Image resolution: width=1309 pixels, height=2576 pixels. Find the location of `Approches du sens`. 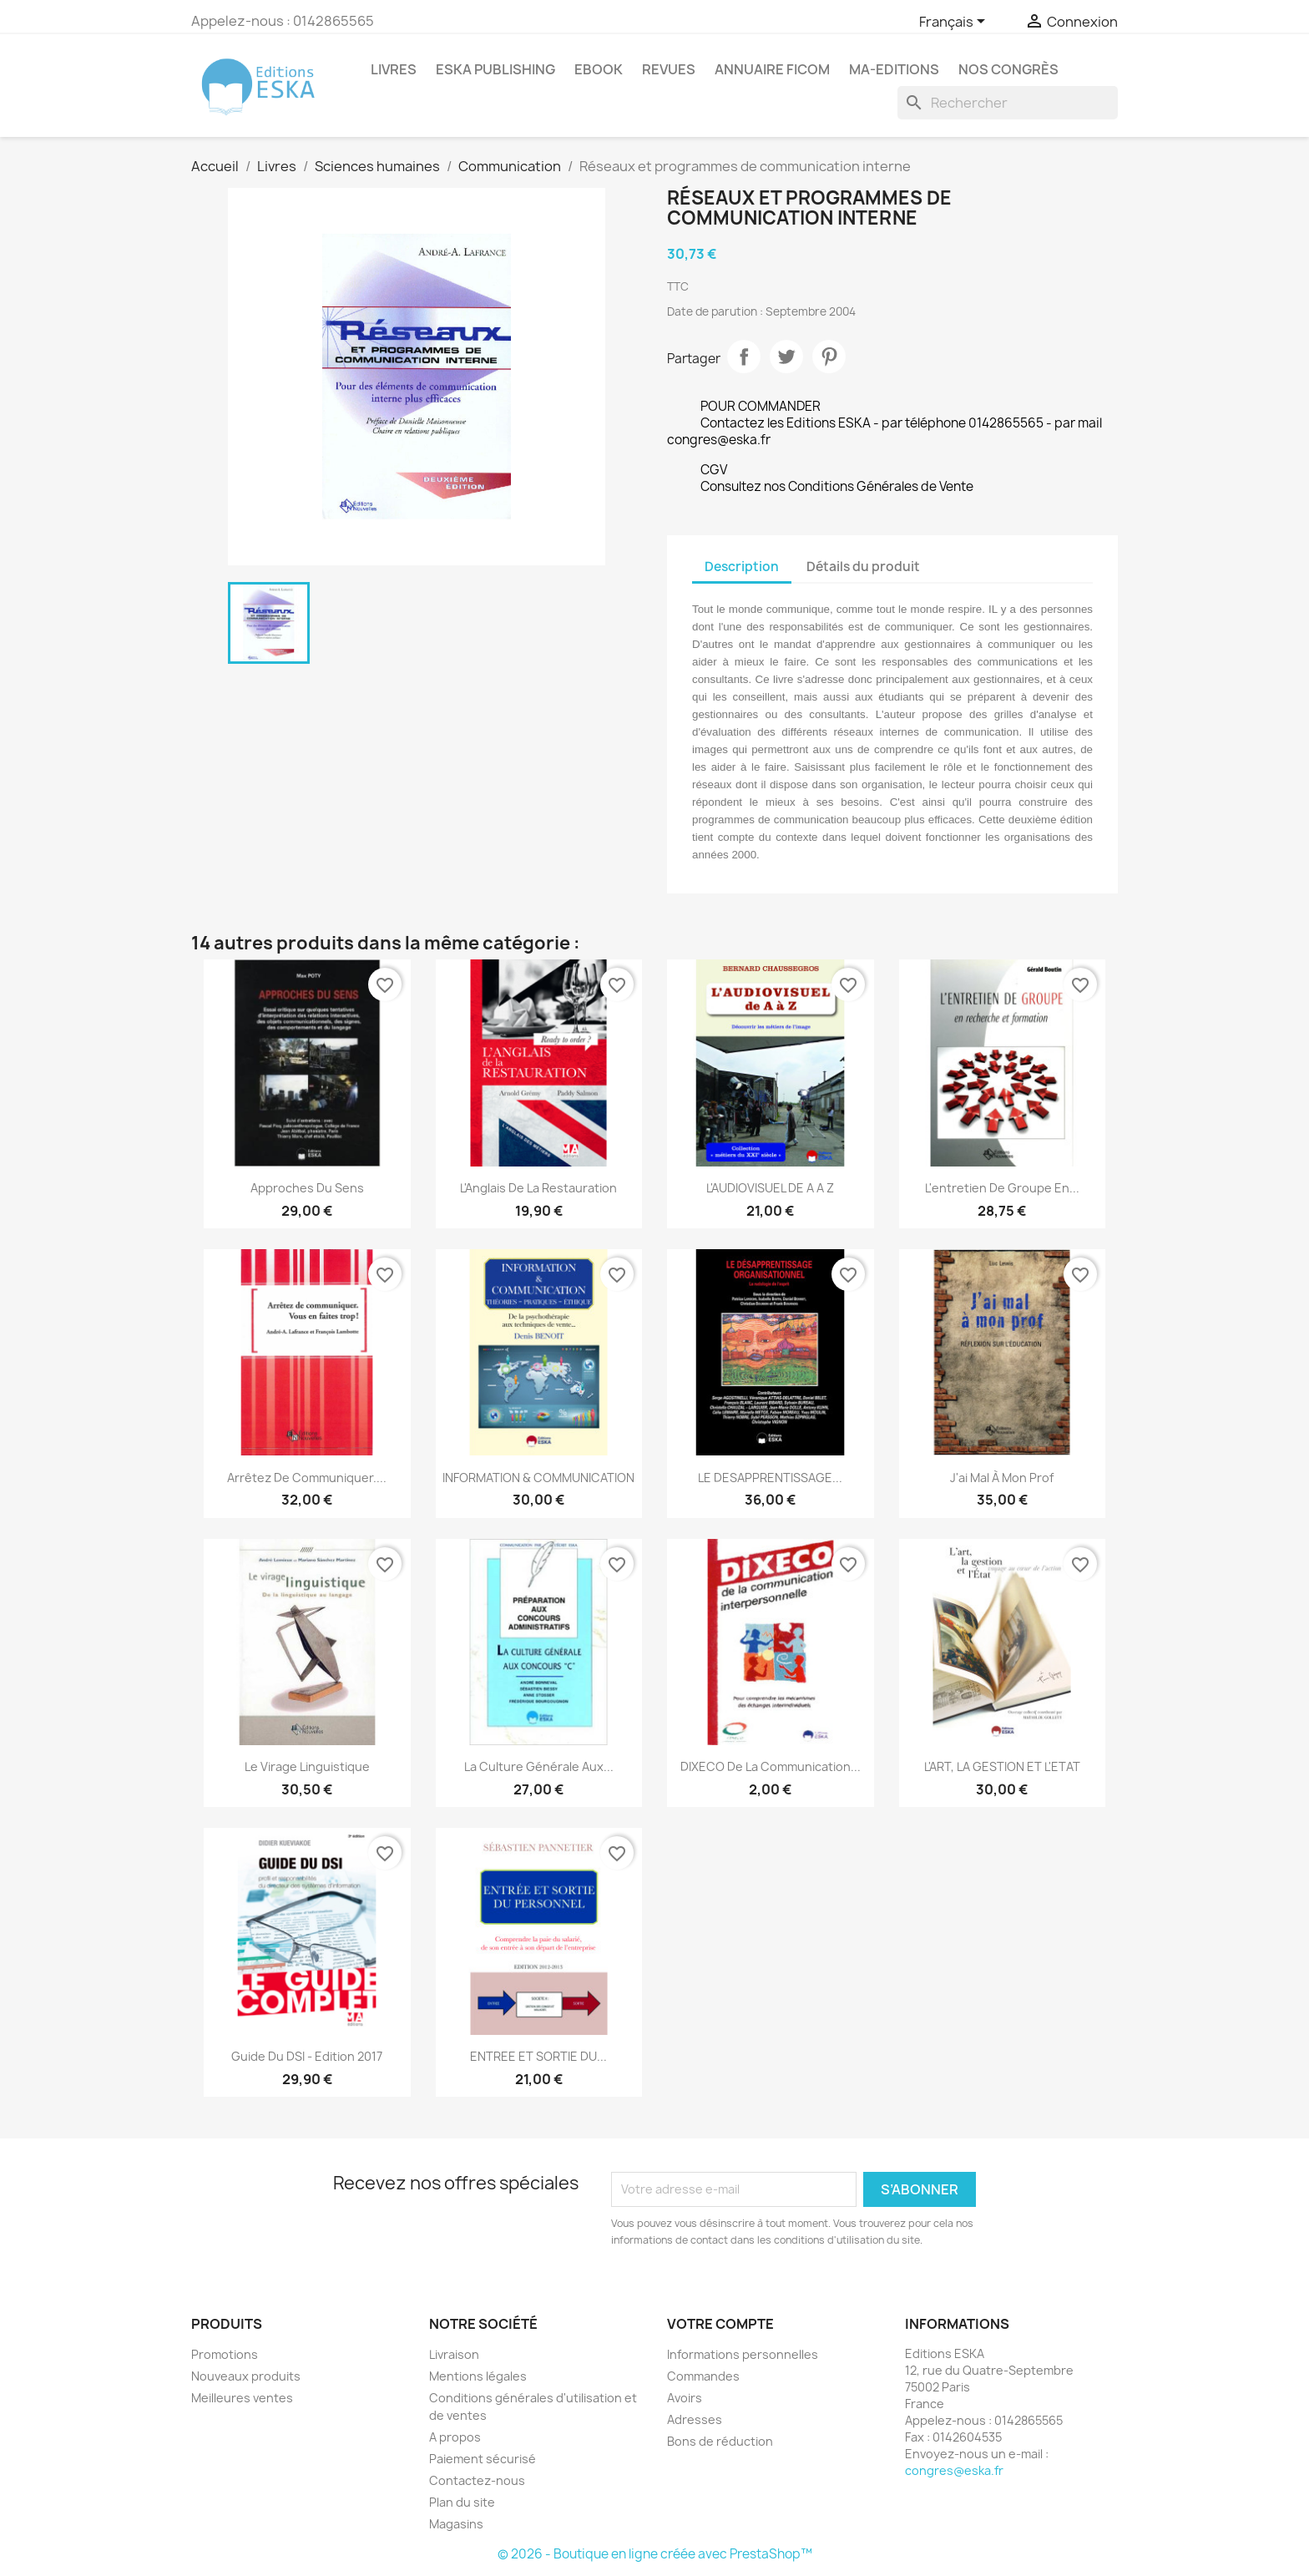

Approches du sens is located at coordinates (307, 1188).